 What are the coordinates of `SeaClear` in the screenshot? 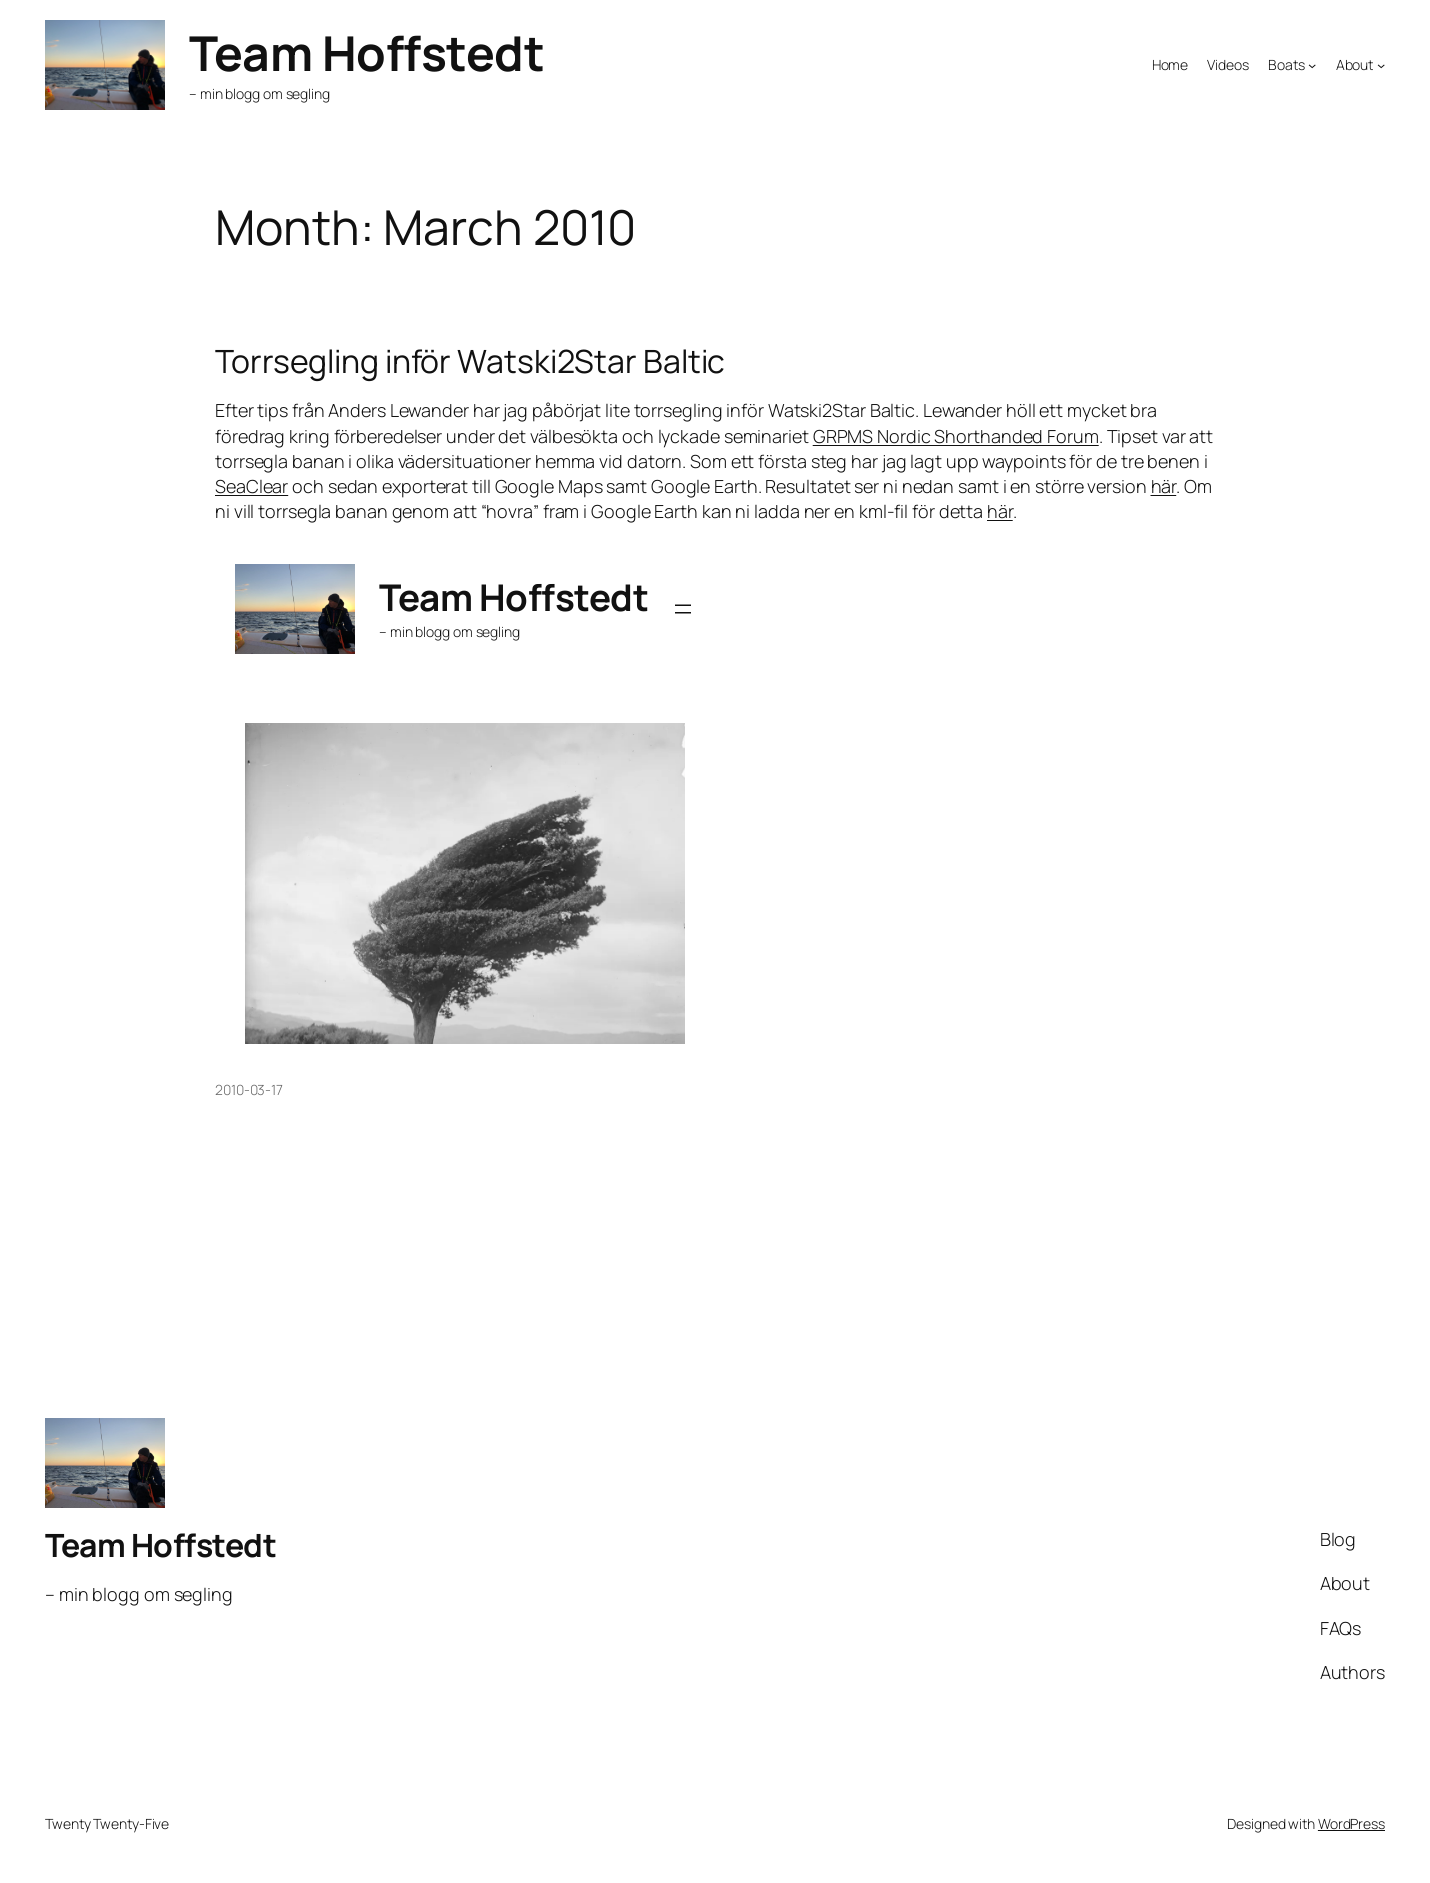 It's located at (251, 486).